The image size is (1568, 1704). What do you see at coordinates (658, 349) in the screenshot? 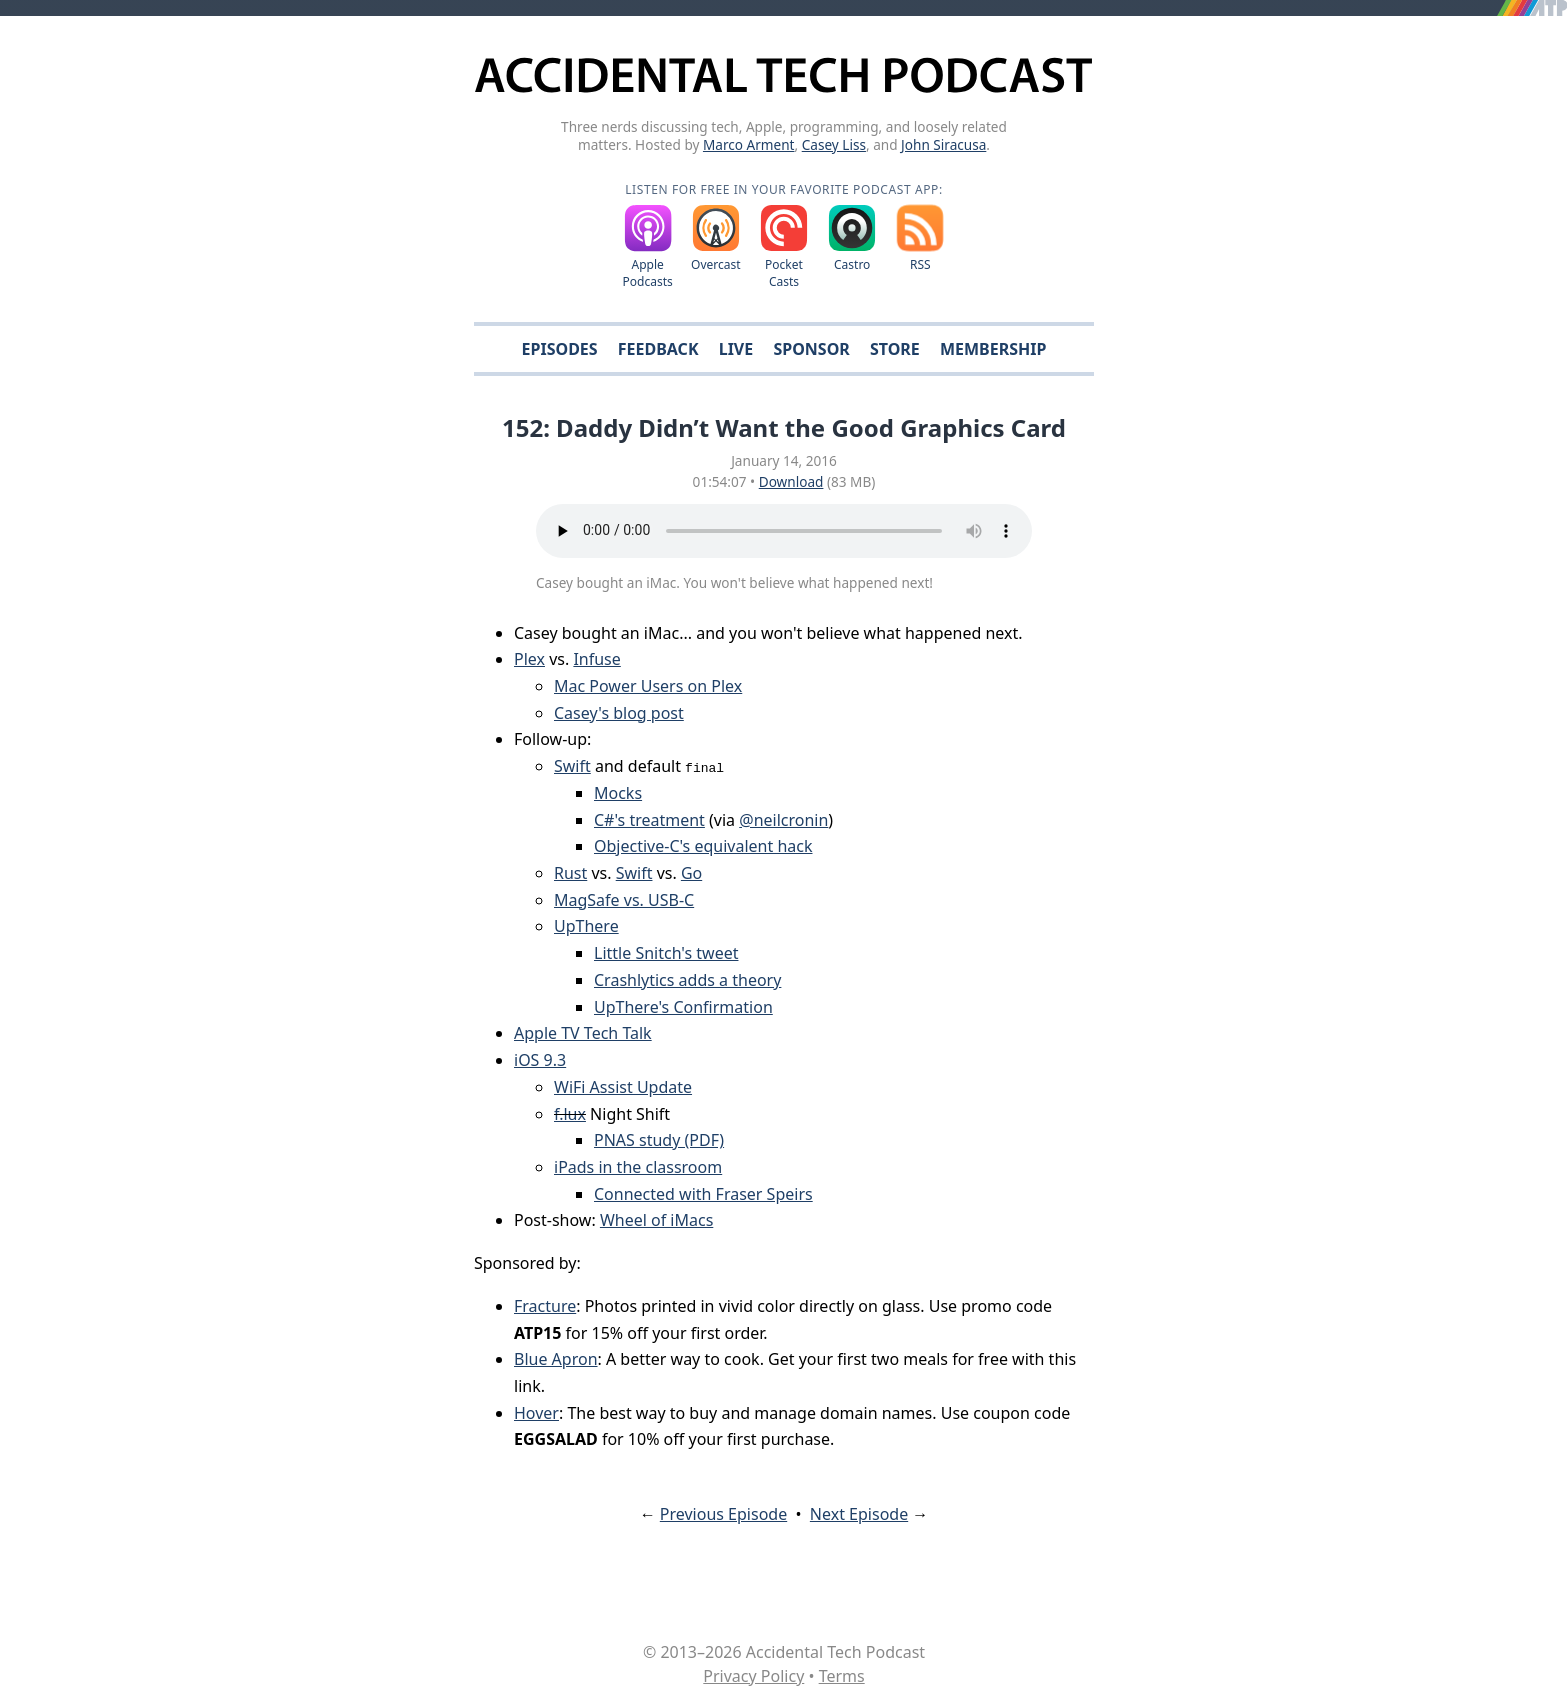
I see `Feedback` at bounding box center [658, 349].